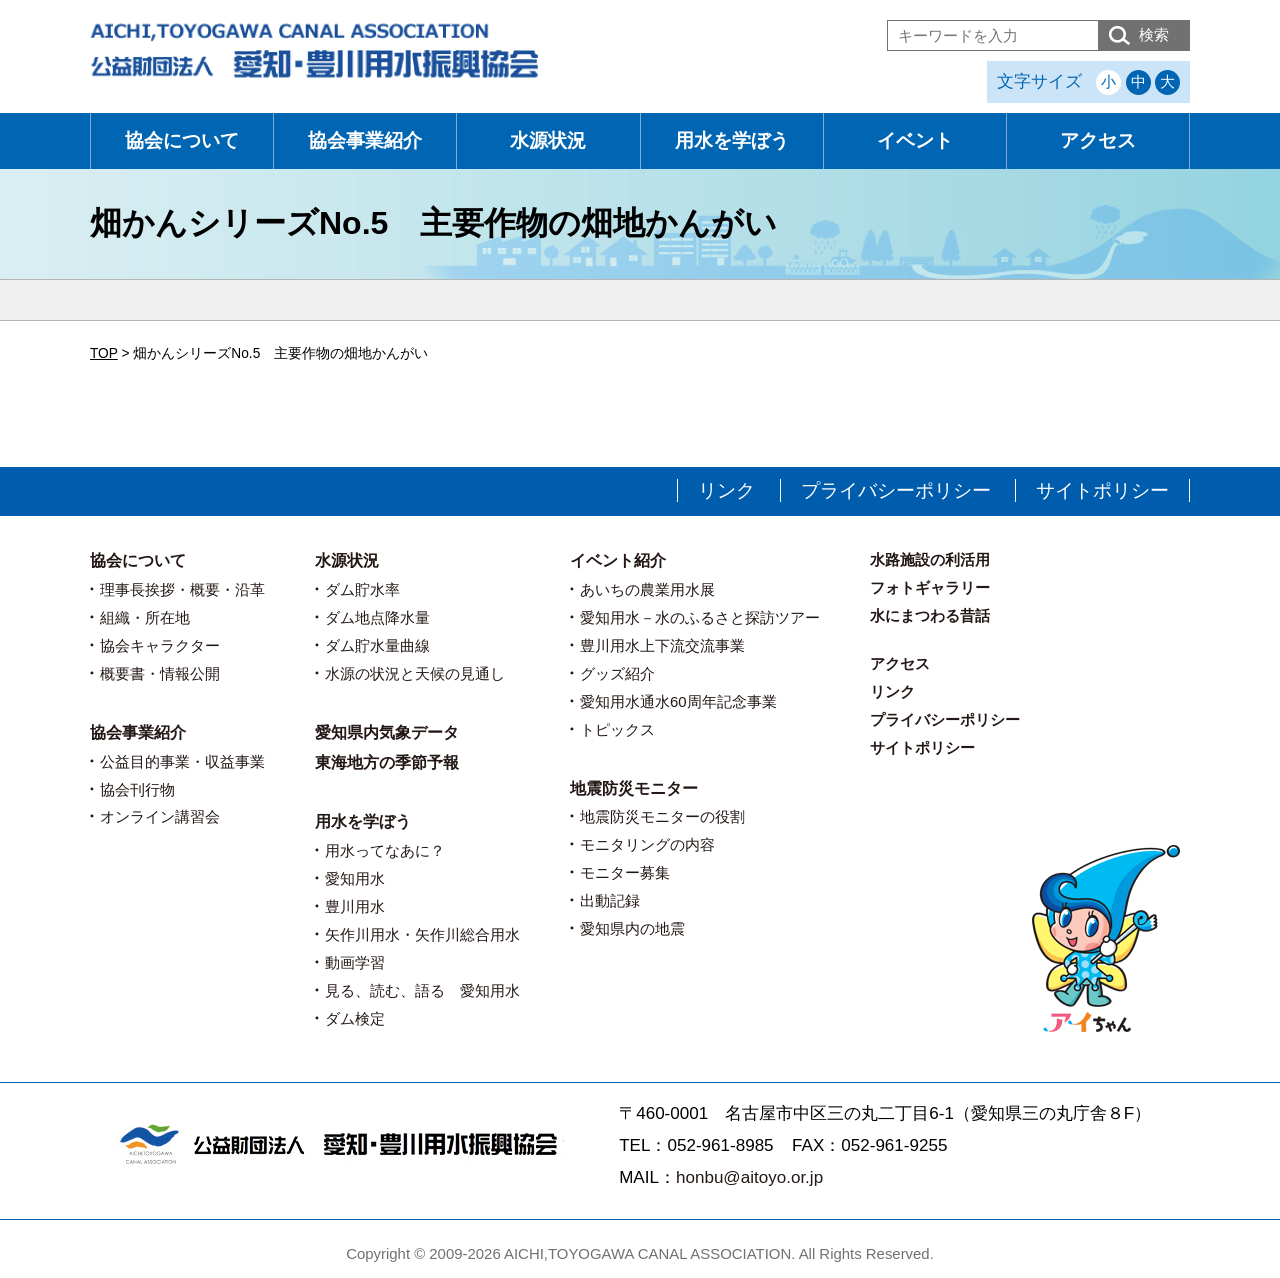  Describe the element at coordinates (365, 140) in the screenshot. I see `協会事業紹介` at that location.